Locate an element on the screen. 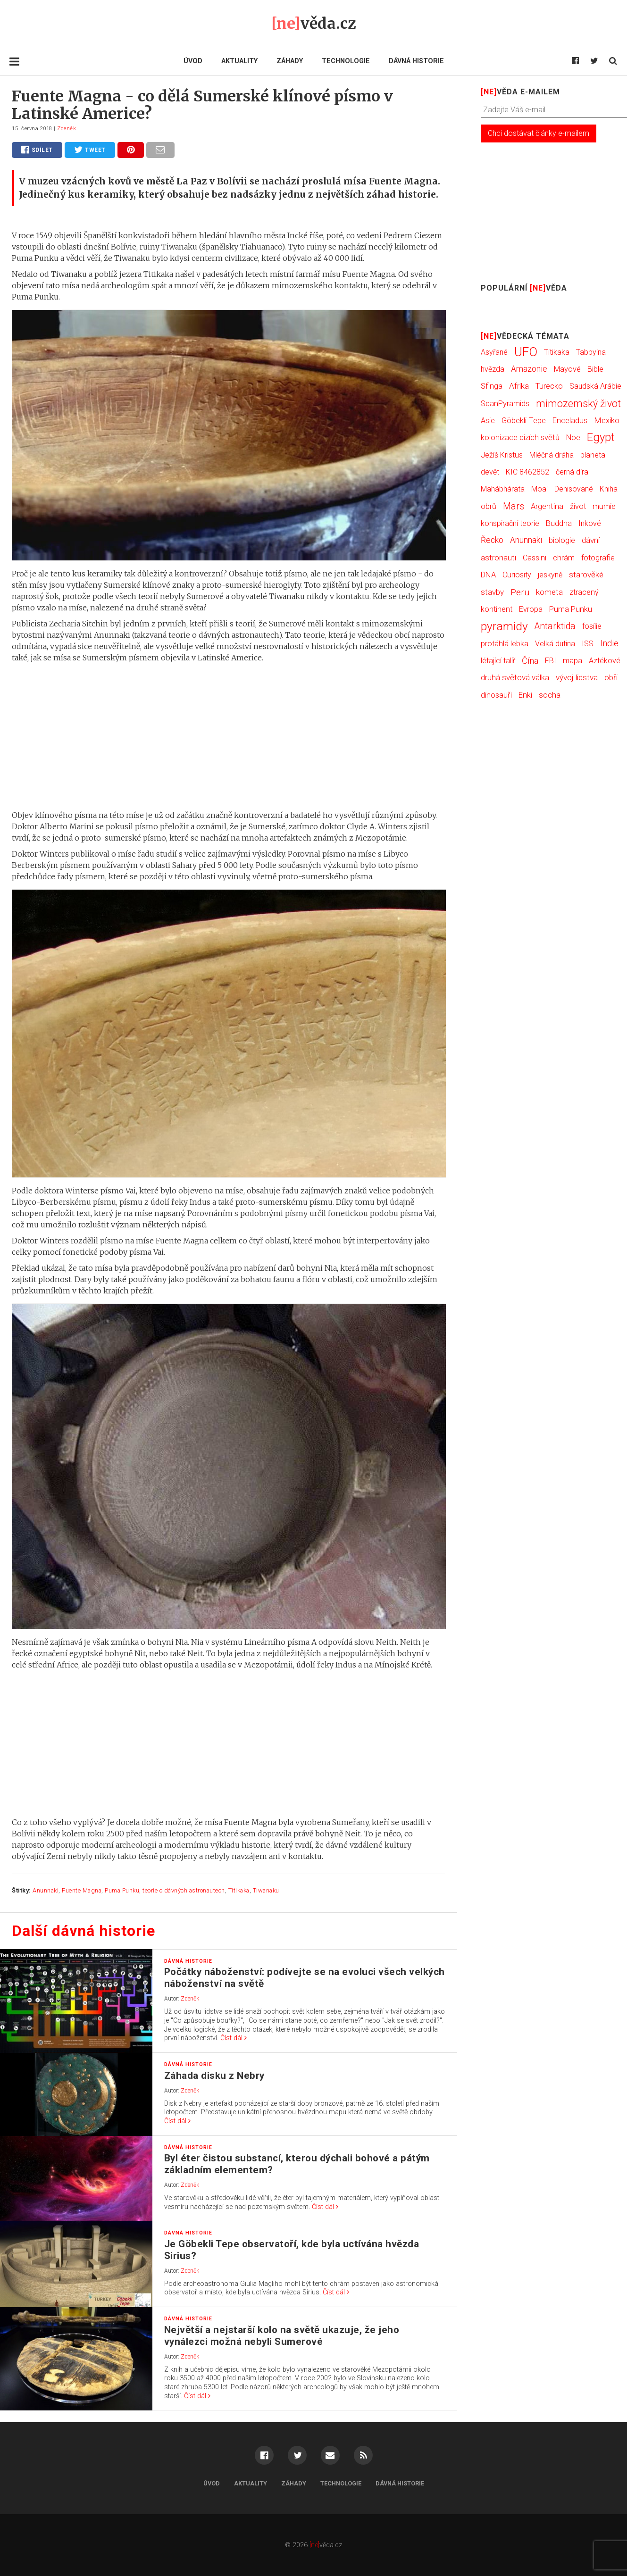 This screenshot has width=627, height=2576. kometa is located at coordinates (549, 592).